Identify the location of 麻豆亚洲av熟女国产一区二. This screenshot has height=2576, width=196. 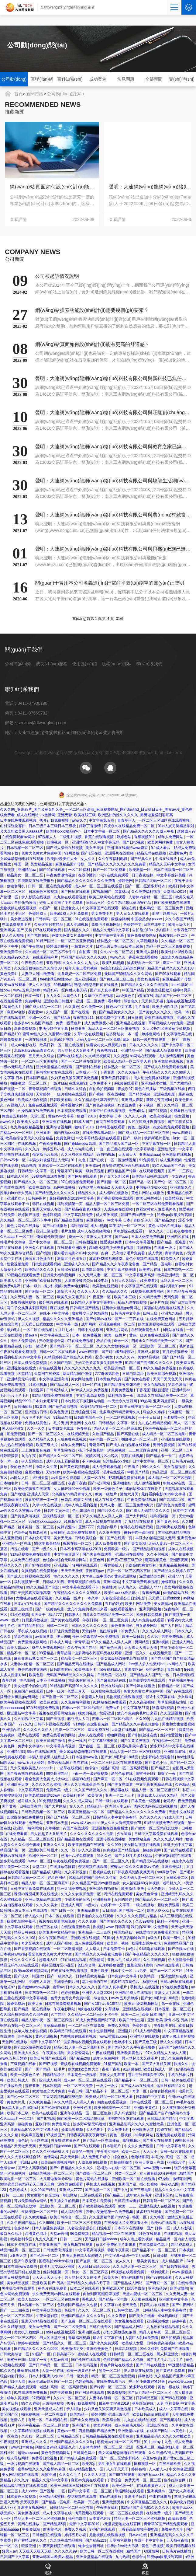
(36, 1658).